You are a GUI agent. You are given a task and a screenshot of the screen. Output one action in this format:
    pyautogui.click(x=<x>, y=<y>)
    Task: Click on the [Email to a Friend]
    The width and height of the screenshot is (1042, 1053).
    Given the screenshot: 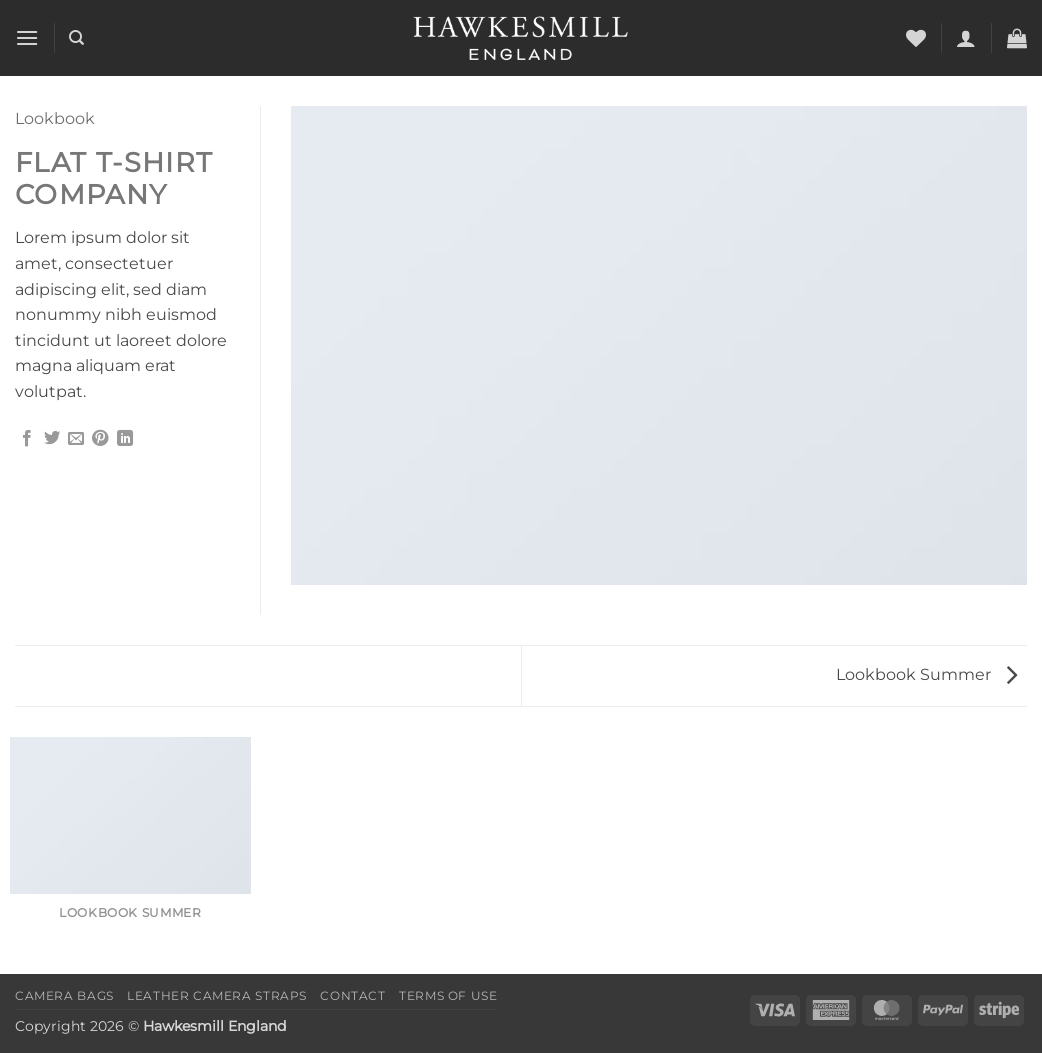 What is the action you would take?
    pyautogui.click(x=76, y=439)
    